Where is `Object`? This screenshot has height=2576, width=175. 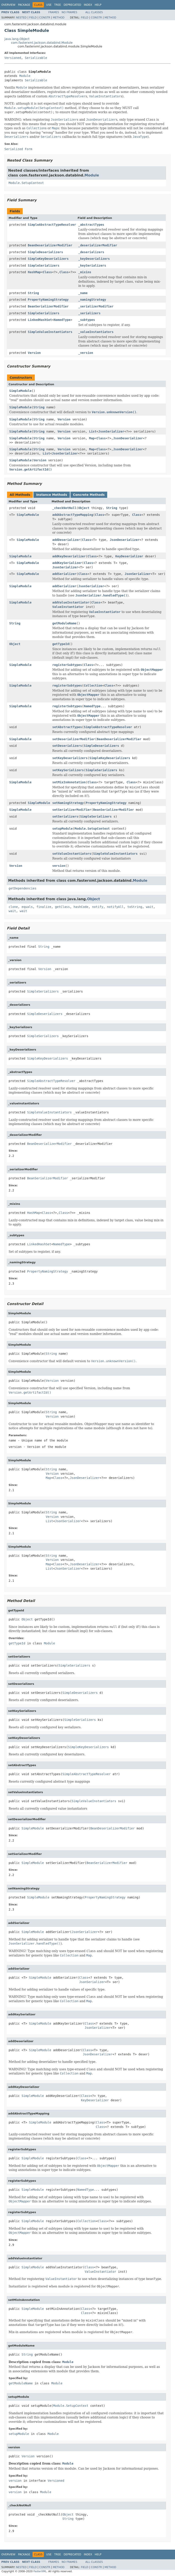
Object is located at coordinates (83, 508).